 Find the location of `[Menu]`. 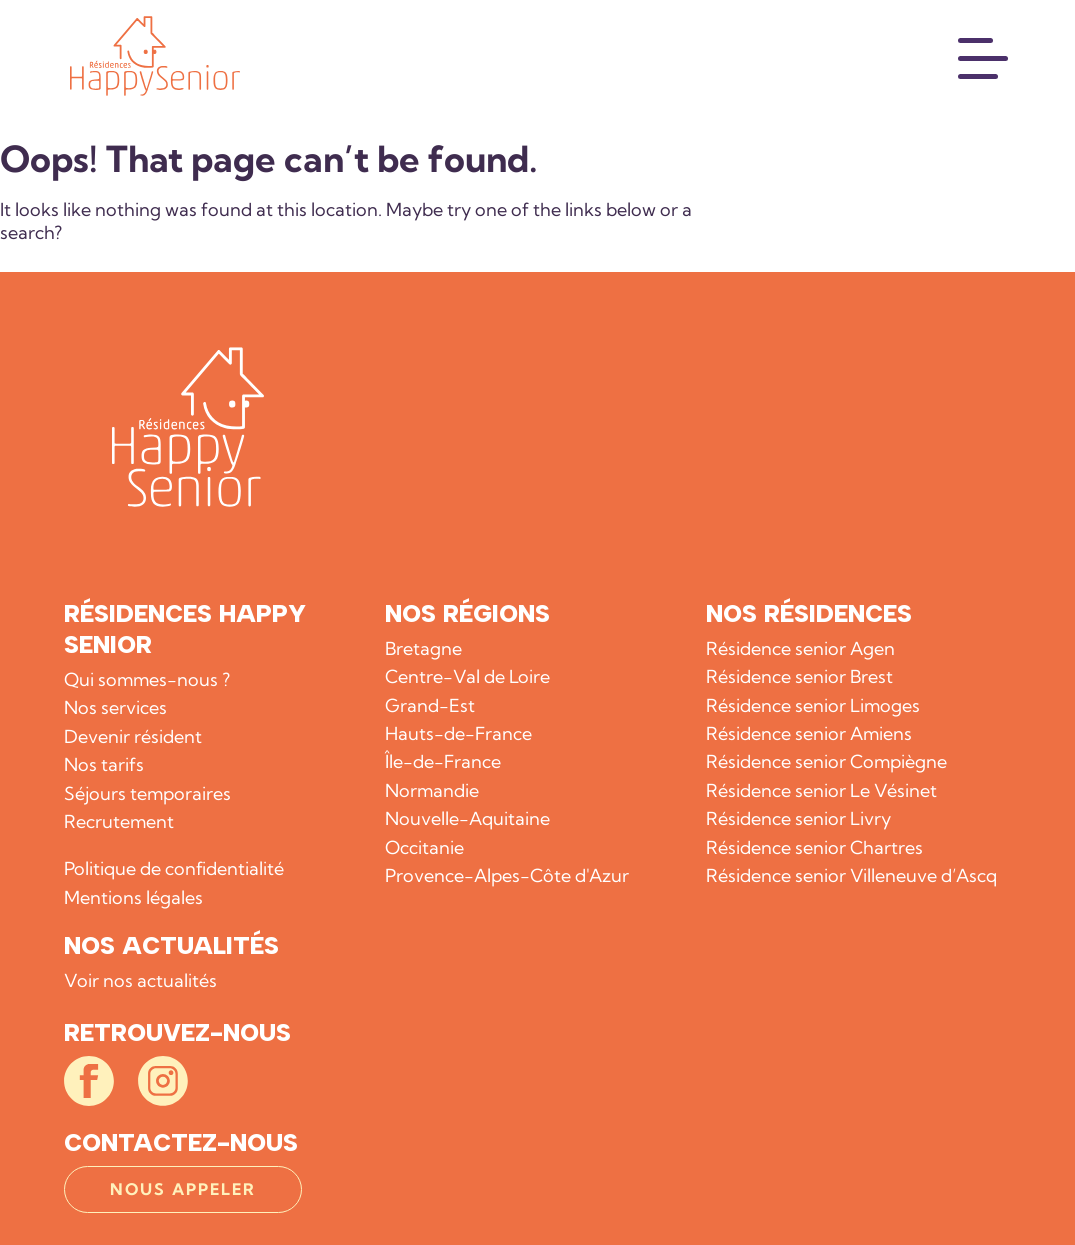

[Menu] is located at coordinates (984, 56).